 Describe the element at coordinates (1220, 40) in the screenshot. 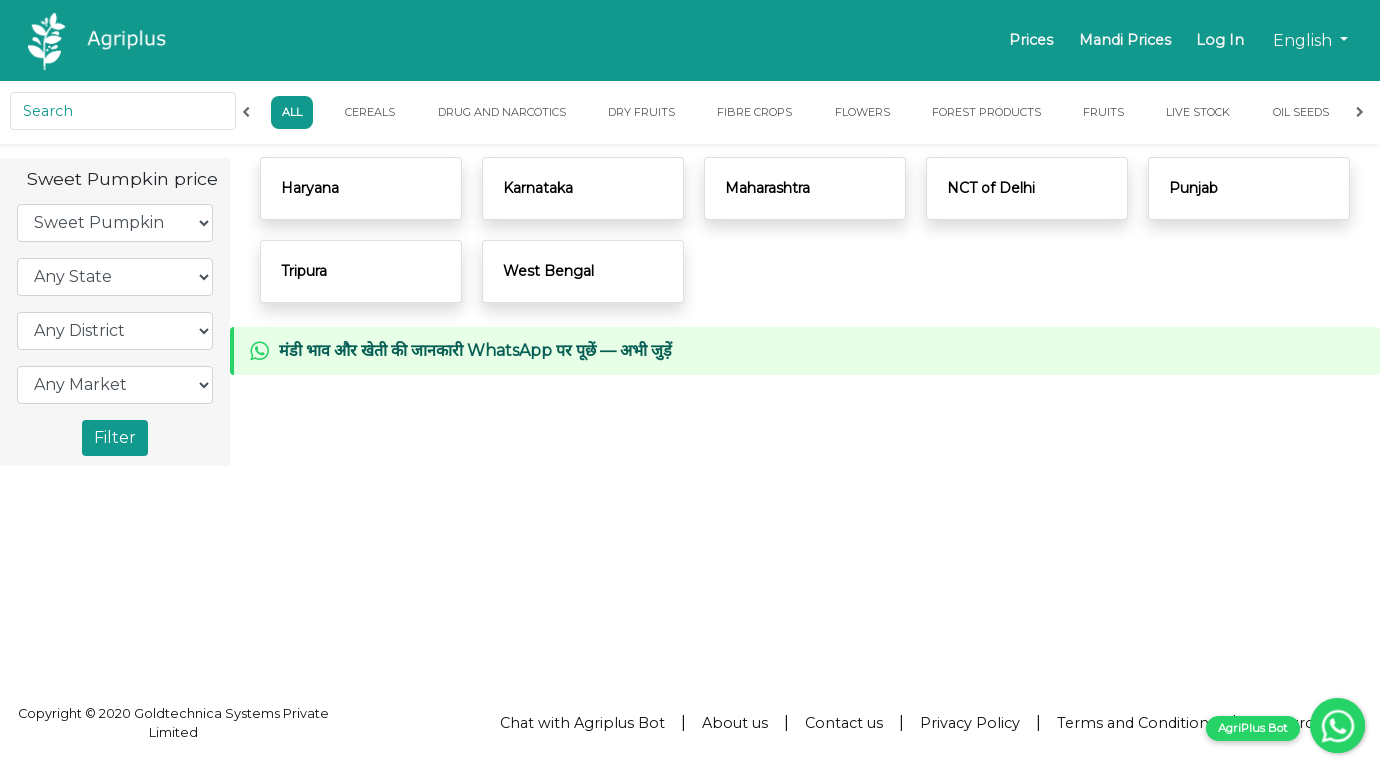

I see `Log In` at that location.